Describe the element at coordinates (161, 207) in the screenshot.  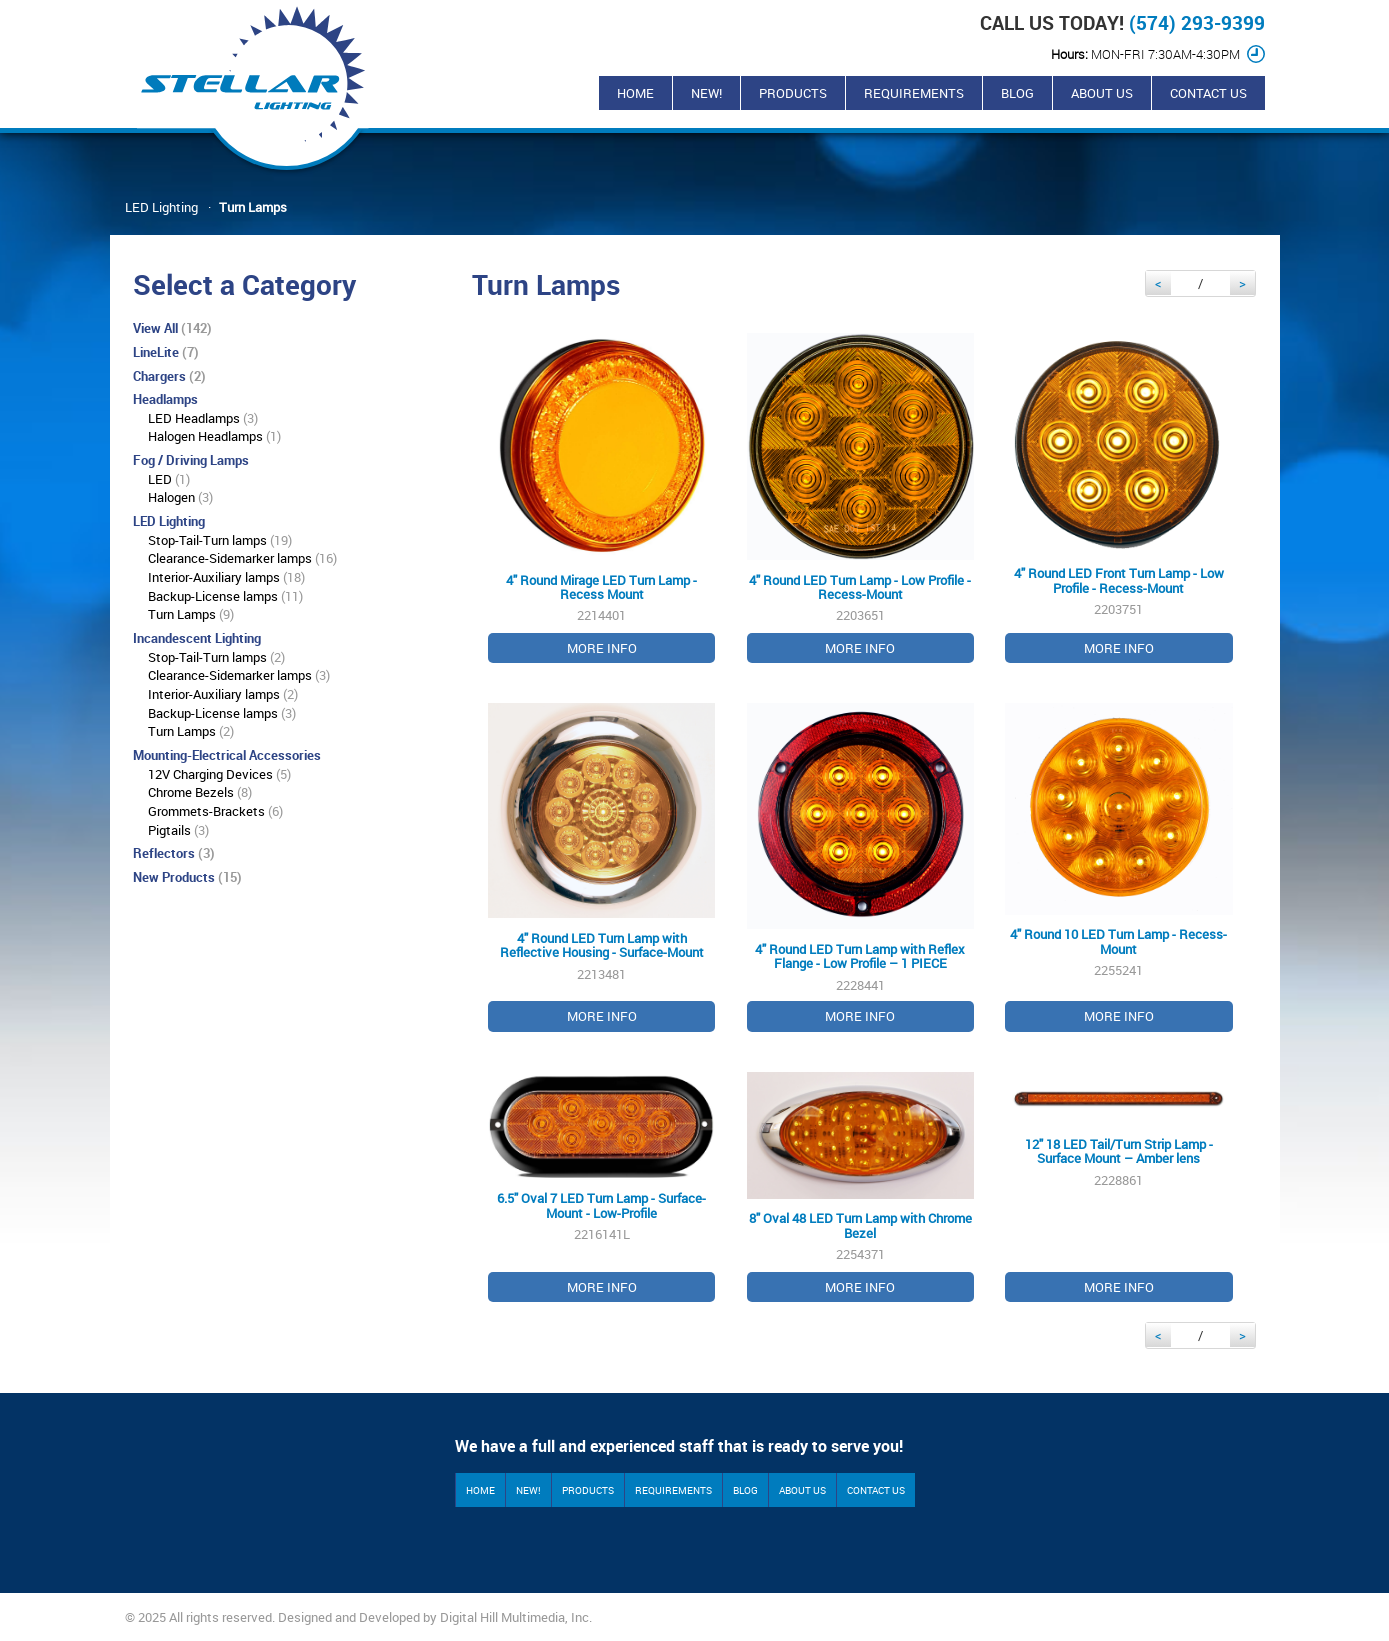
I see `LED Lighting` at that location.